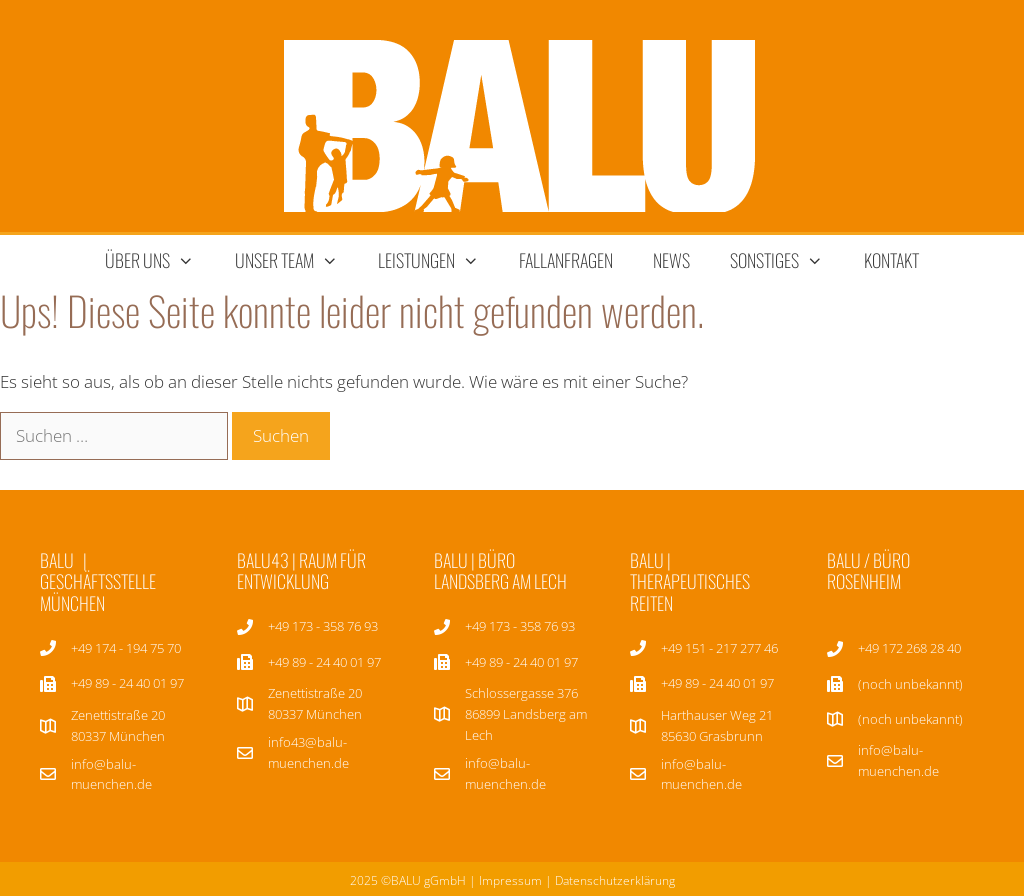 The width and height of the screenshot is (1024, 896). What do you see at coordinates (438, 260) in the screenshot?
I see `Leistungen` at bounding box center [438, 260].